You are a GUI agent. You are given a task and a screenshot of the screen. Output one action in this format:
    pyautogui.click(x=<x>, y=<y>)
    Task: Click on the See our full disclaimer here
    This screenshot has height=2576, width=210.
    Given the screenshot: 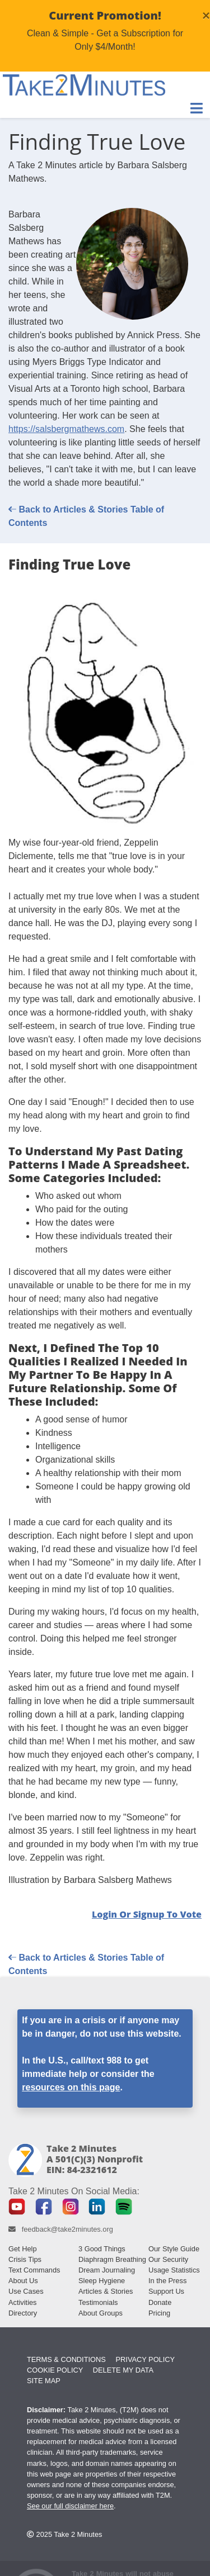 What is the action you would take?
    pyautogui.click(x=70, y=2506)
    